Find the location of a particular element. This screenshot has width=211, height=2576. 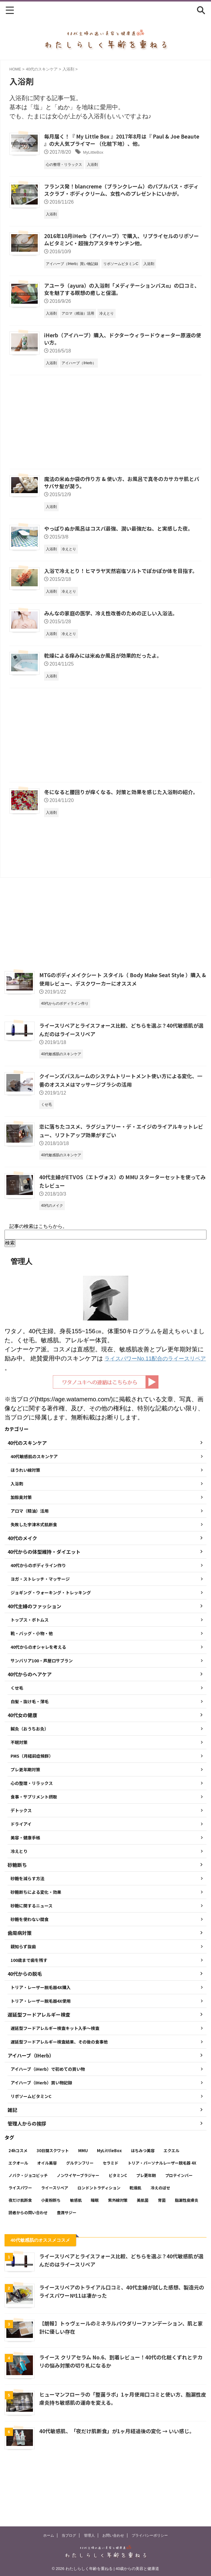

乾燥による痒みには米ぬか風呂が効果的だったよ。 is located at coordinates (106, 672).